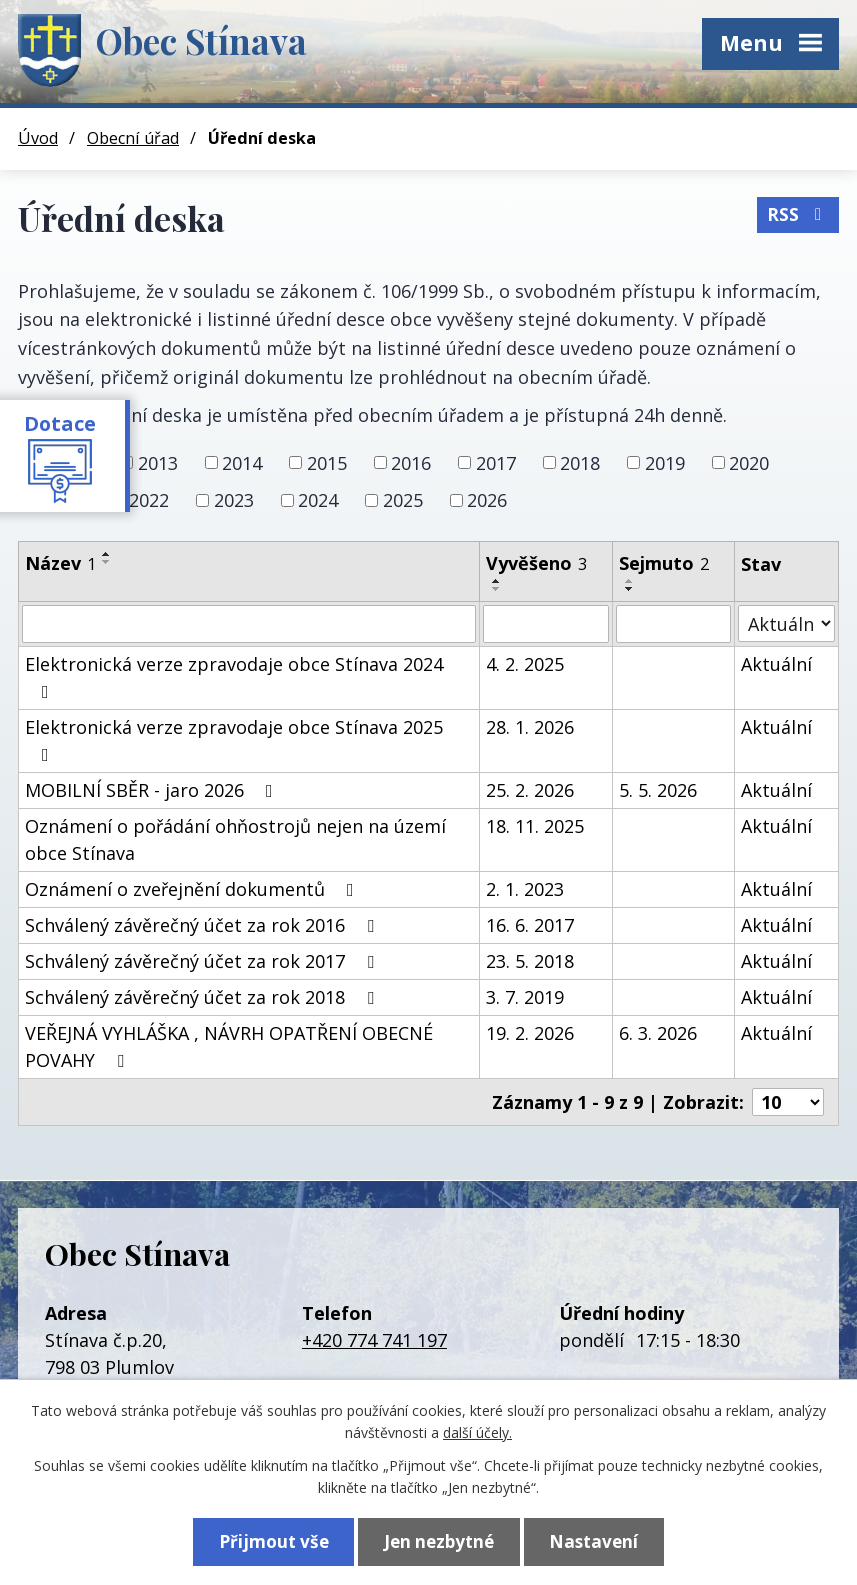 The image size is (857, 1585). What do you see at coordinates (658, 790) in the screenshot?
I see `5. 5. 2026` at bounding box center [658, 790].